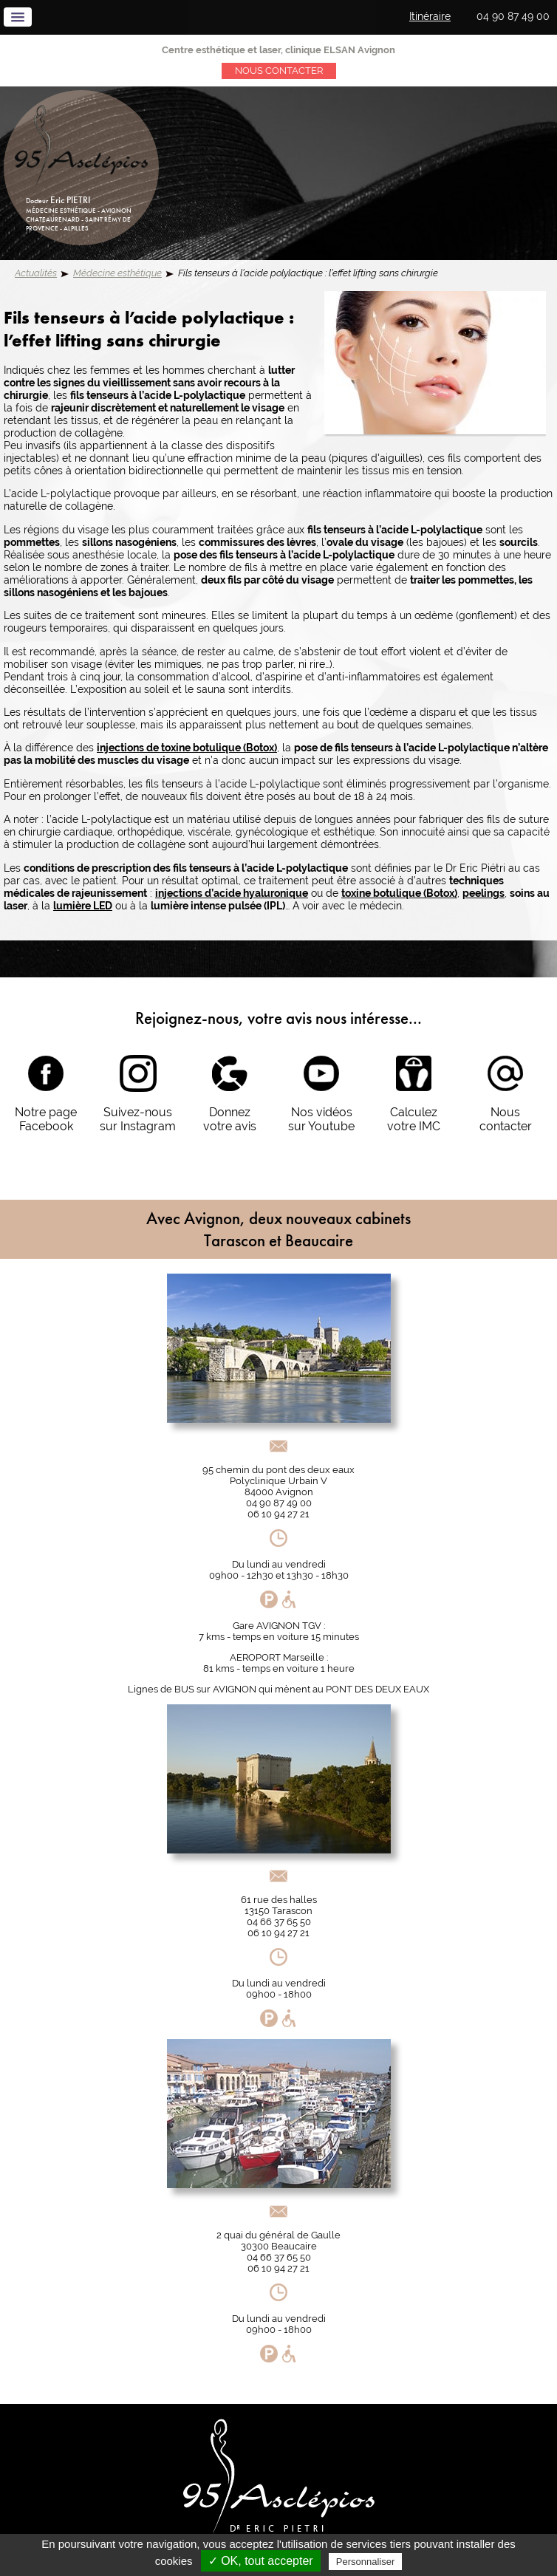  I want to click on Personnaliser, so click(365, 2561).